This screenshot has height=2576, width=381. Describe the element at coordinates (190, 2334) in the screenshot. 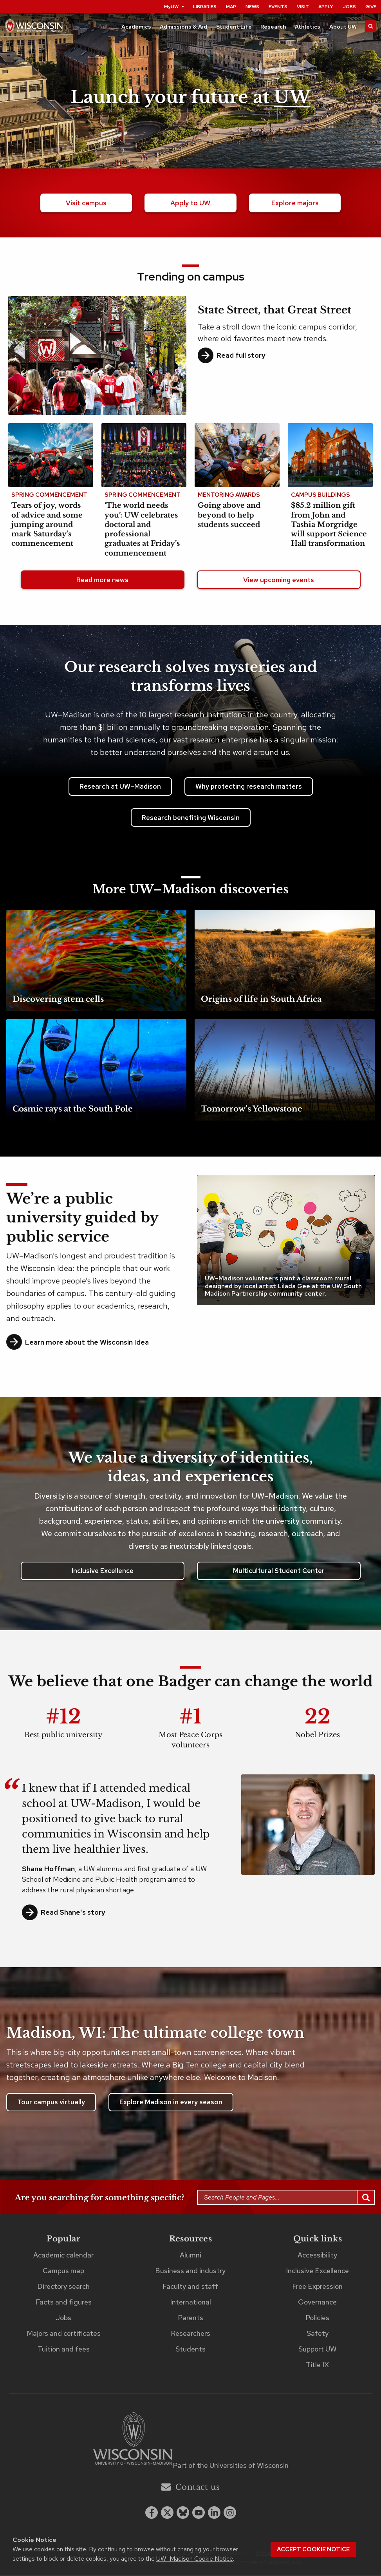

I see `Researchers` at that location.